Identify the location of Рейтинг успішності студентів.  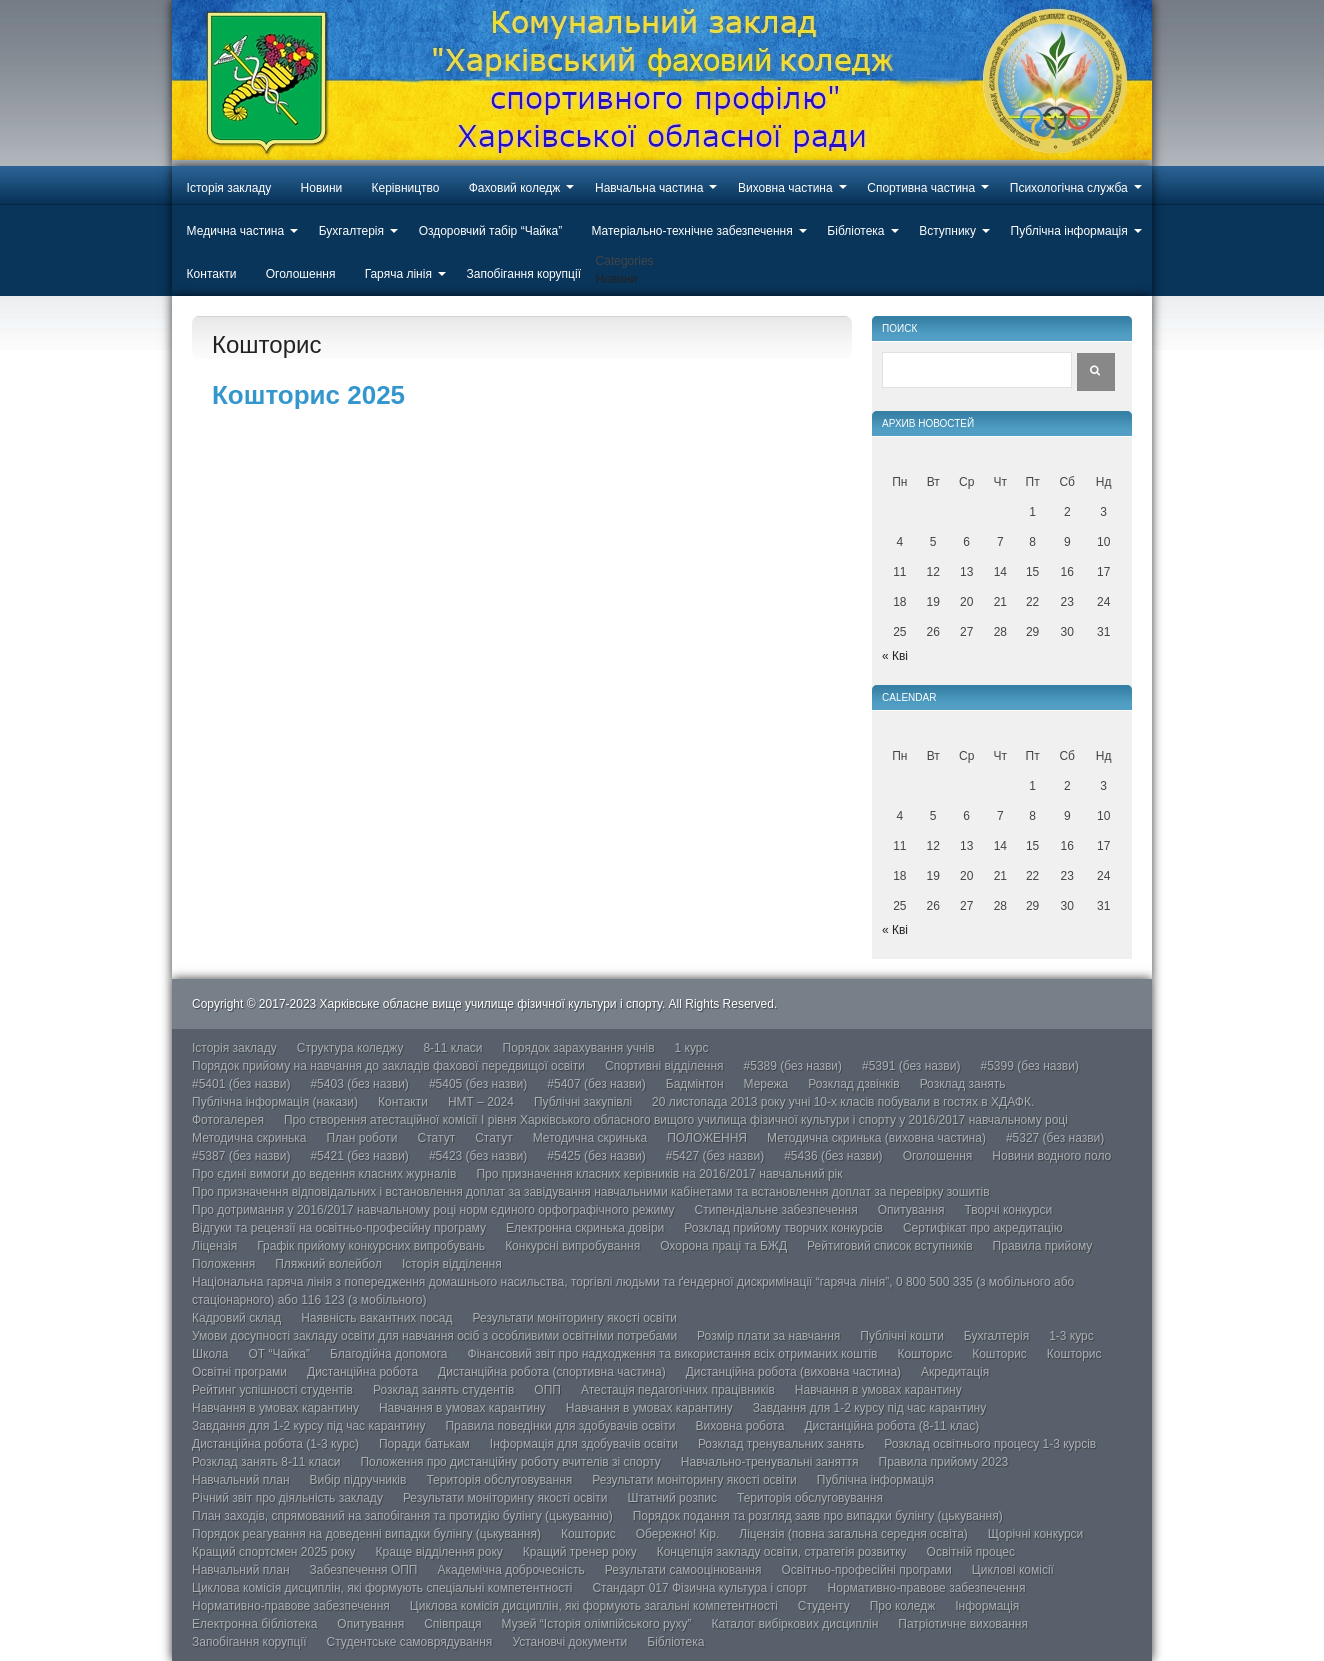
(272, 1390).